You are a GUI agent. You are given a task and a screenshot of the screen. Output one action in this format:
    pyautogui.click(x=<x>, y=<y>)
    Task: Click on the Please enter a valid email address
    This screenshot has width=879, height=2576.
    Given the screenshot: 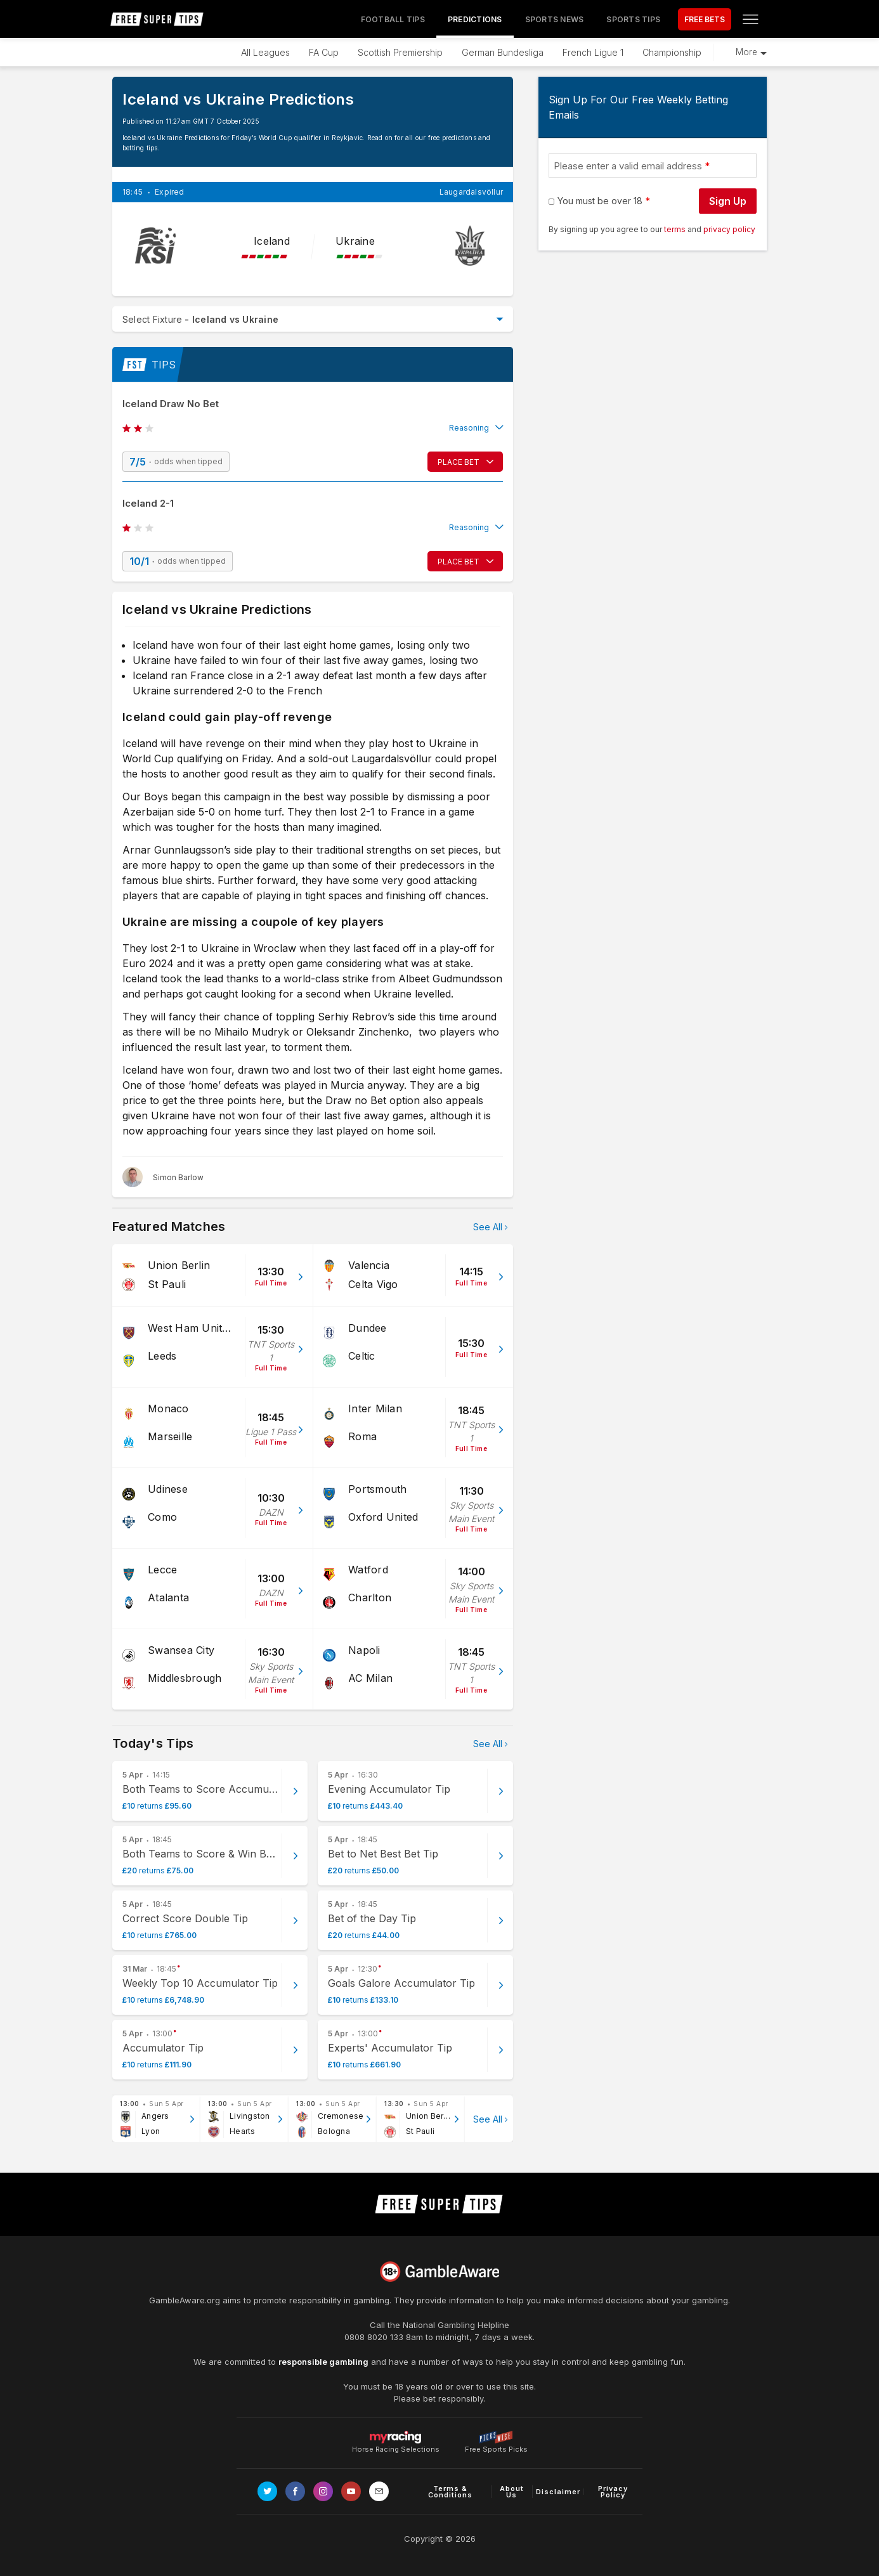 What is the action you would take?
    pyautogui.click(x=628, y=166)
    